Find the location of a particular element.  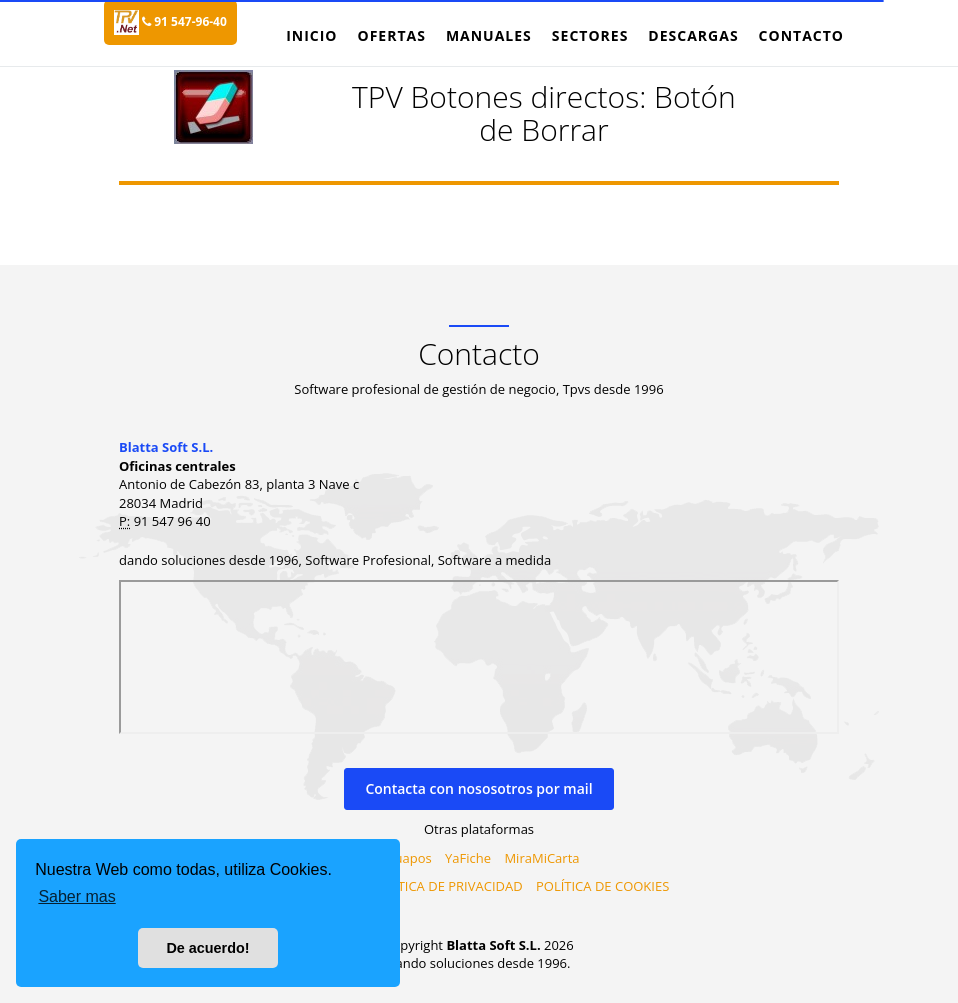

Manuales is located at coordinates (489, 35).